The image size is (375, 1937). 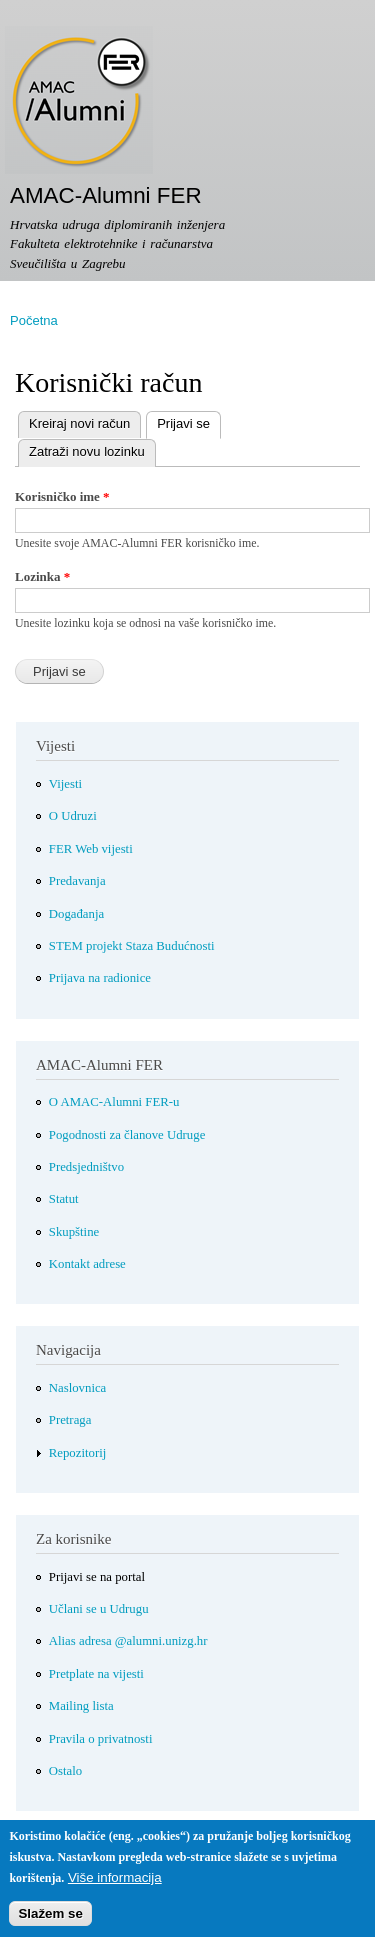 I want to click on Kreiraj novi račun, so click(x=79, y=423).